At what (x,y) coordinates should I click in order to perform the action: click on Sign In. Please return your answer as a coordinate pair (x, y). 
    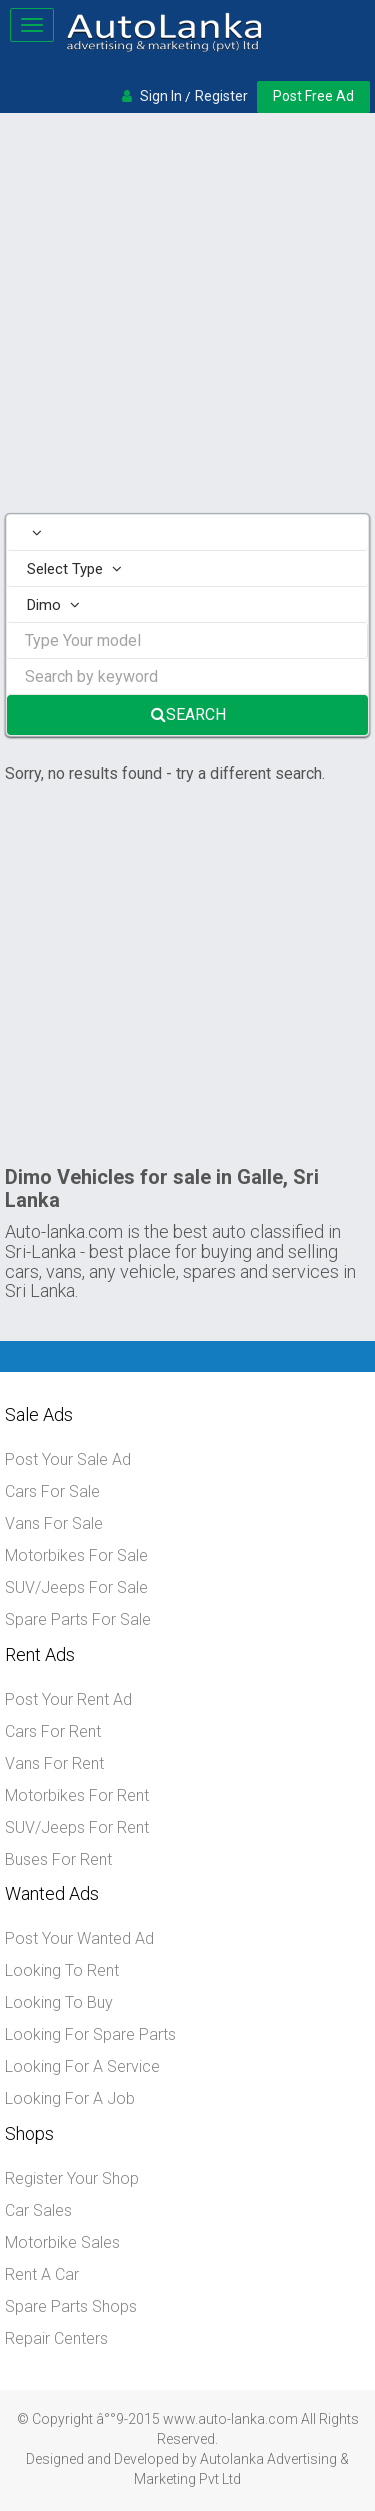
    Looking at the image, I should click on (161, 96).